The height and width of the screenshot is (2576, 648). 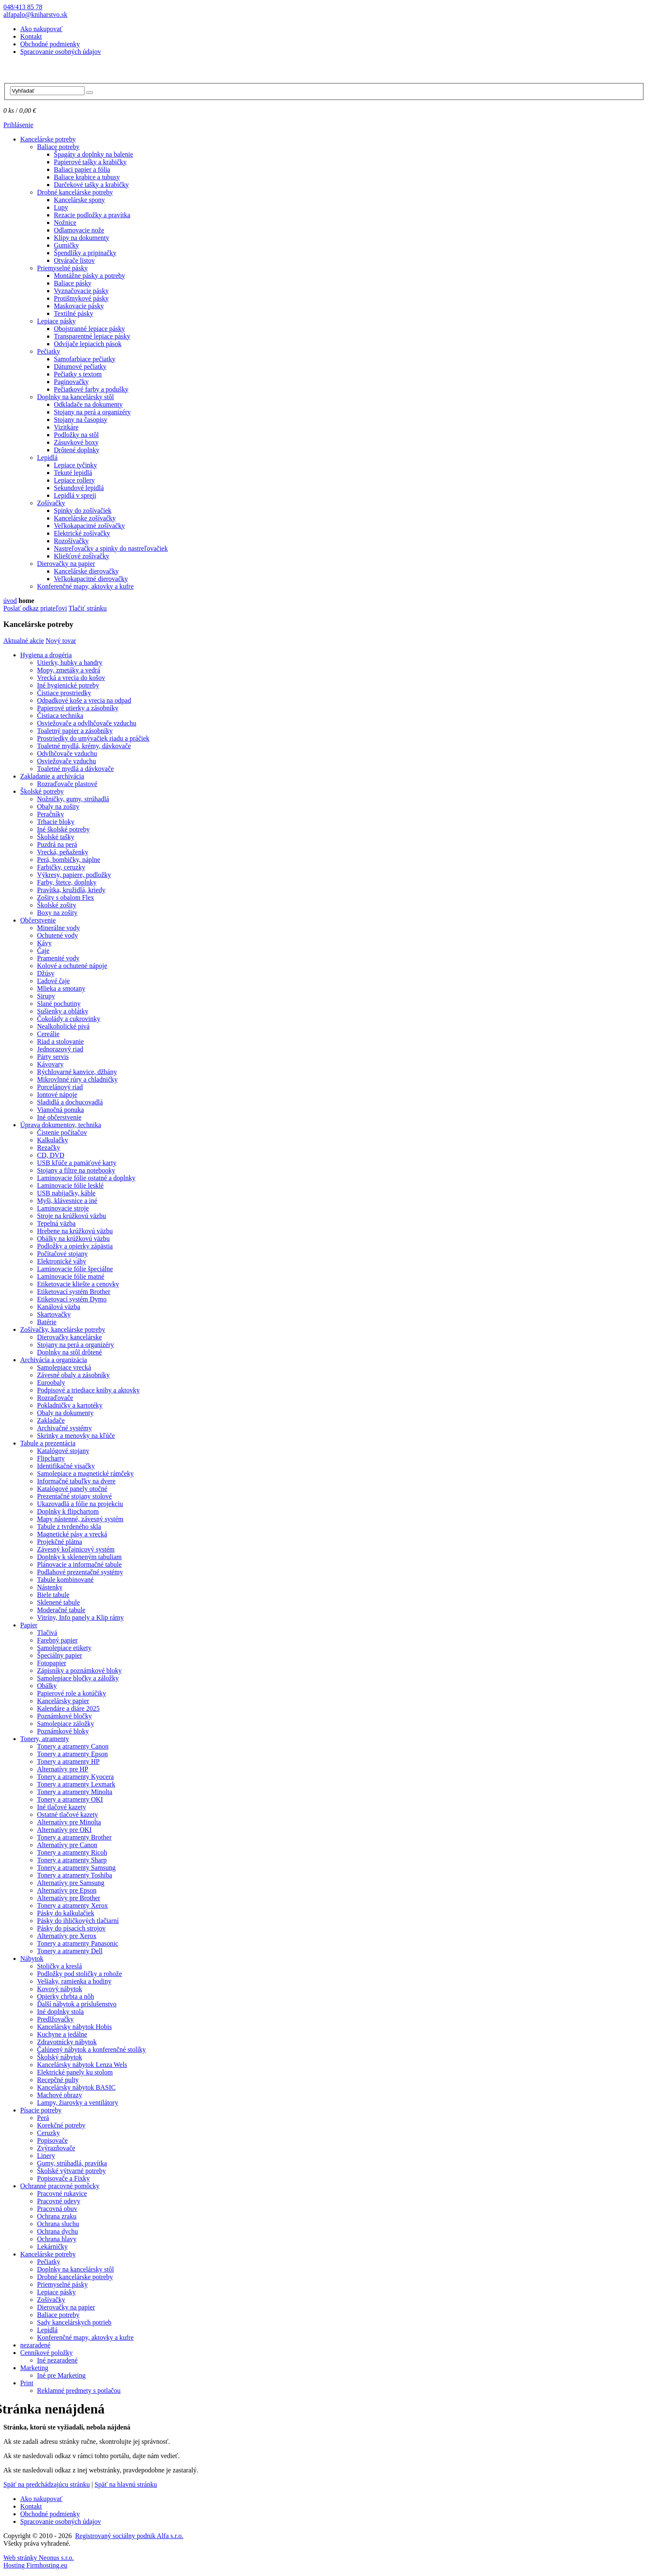 What do you see at coordinates (51, 1382) in the screenshot?
I see `Euroobaly` at bounding box center [51, 1382].